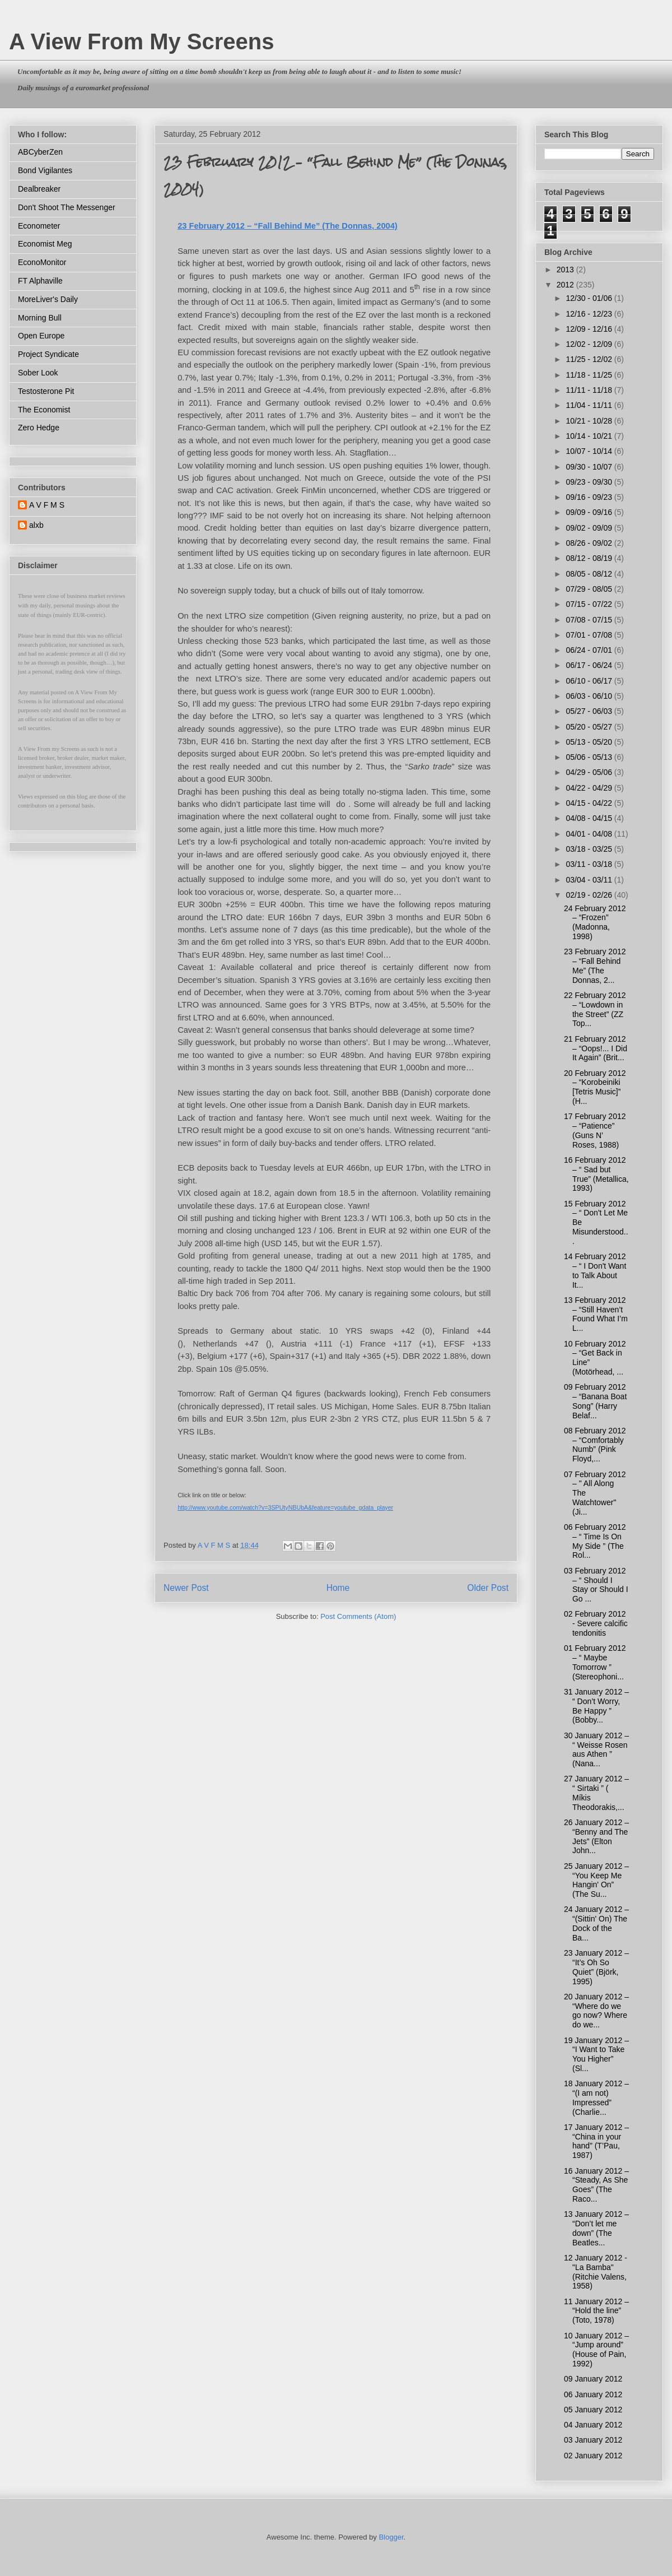 The image size is (672, 2576). Describe the element at coordinates (186, 1588) in the screenshot. I see `Newer Post` at that location.